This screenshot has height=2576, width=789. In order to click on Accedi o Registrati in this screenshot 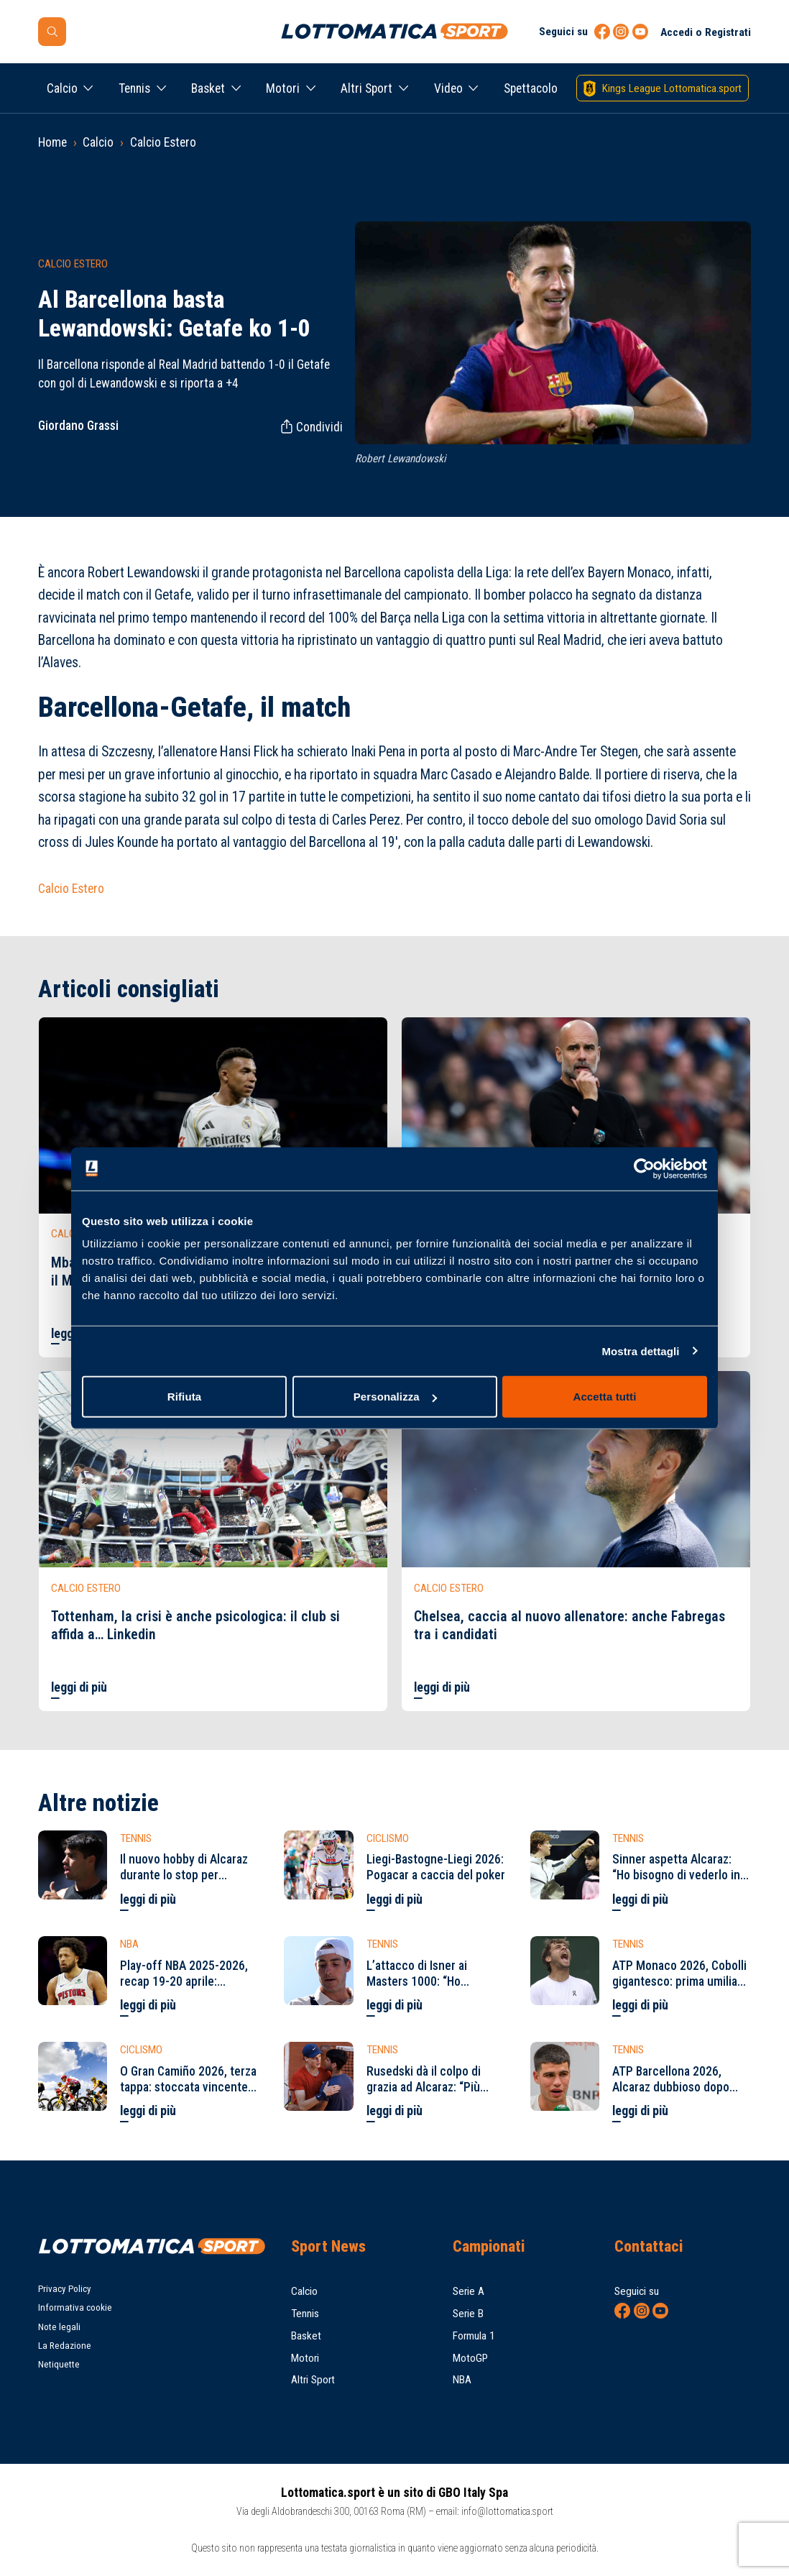, I will do `click(705, 32)`.